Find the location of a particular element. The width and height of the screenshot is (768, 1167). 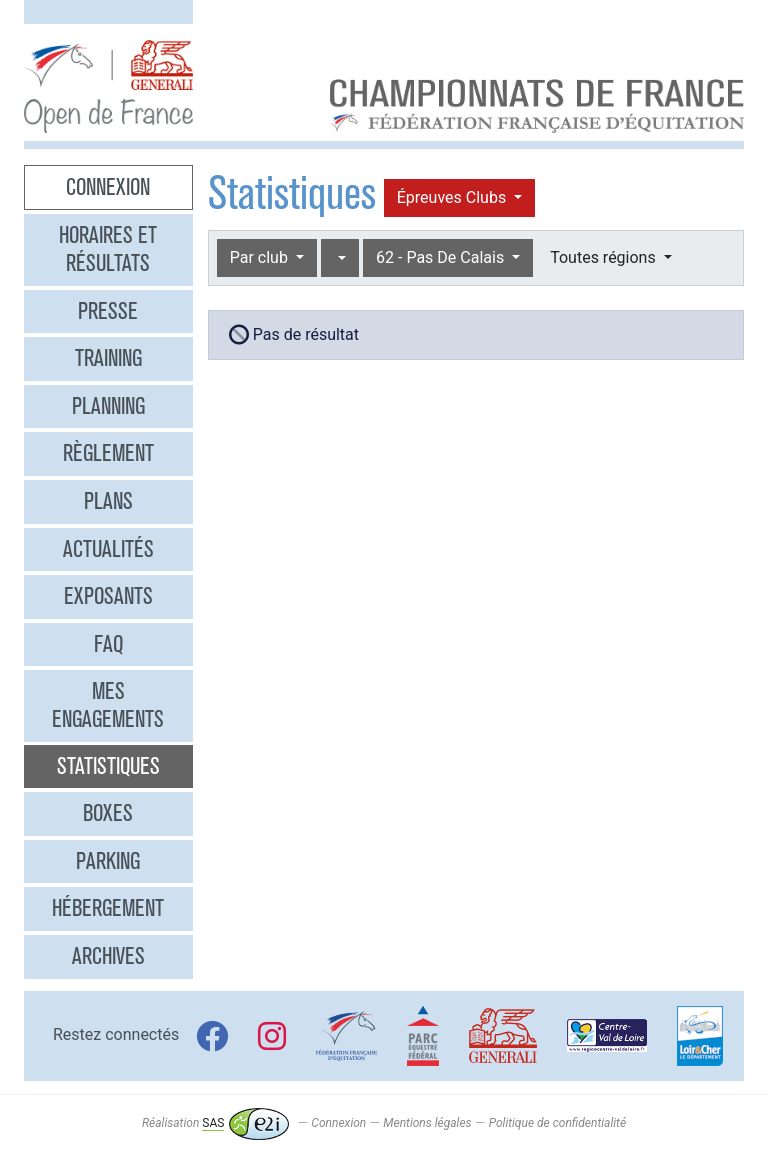

Parking is located at coordinates (108, 861).